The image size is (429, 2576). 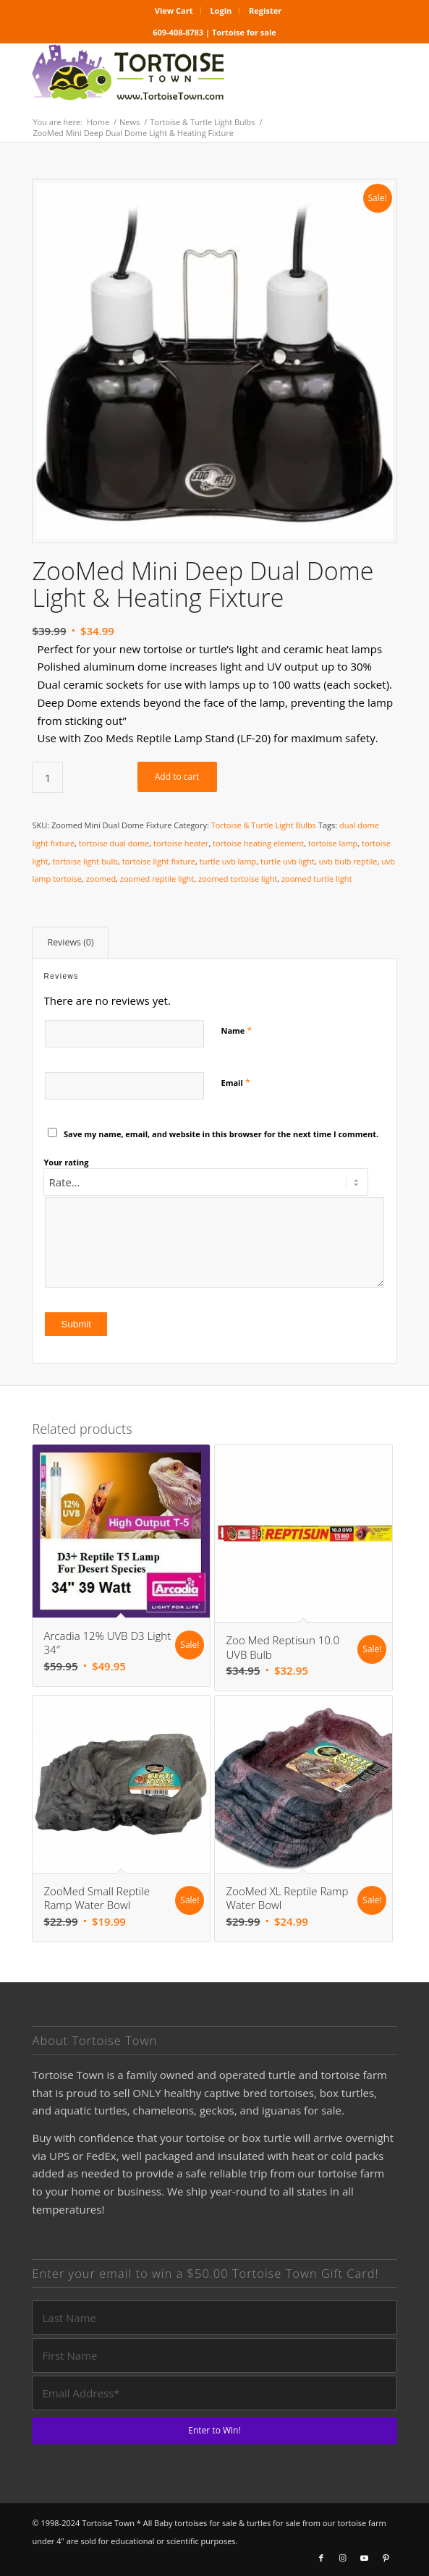 I want to click on zoomed turtle light, so click(x=316, y=878).